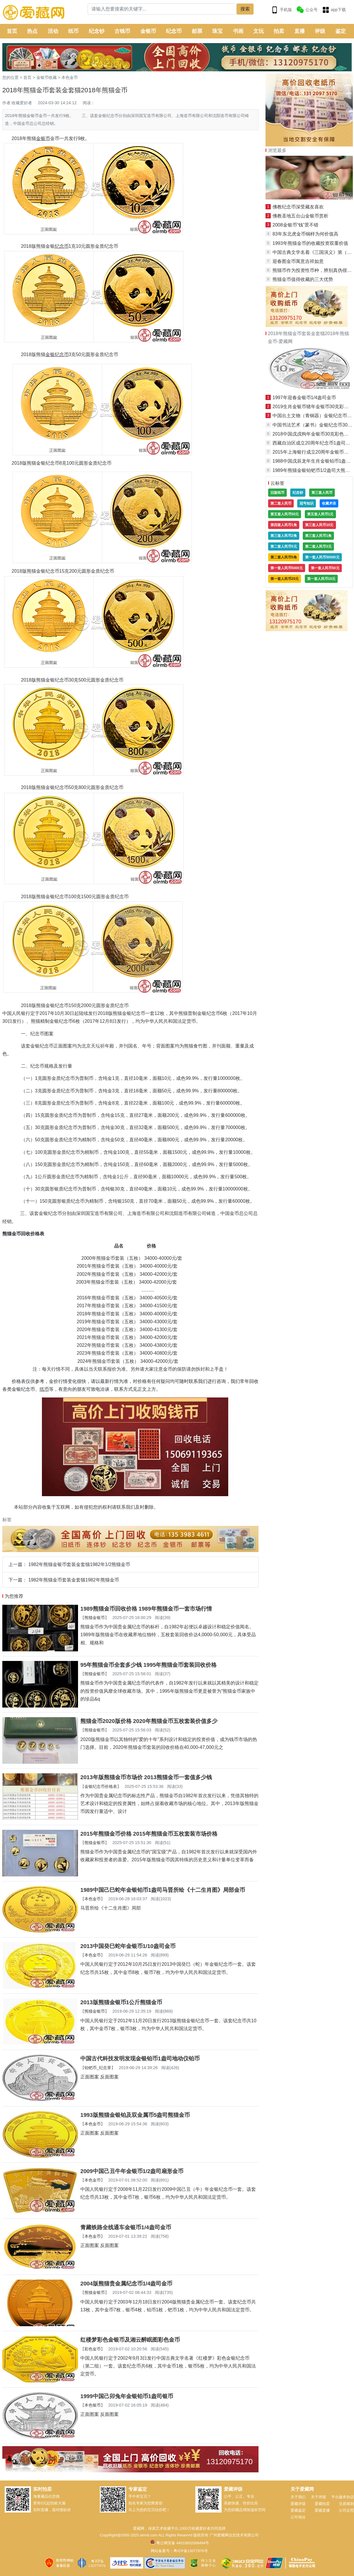  I want to click on 第一套人民币50000元, so click(322, 557).